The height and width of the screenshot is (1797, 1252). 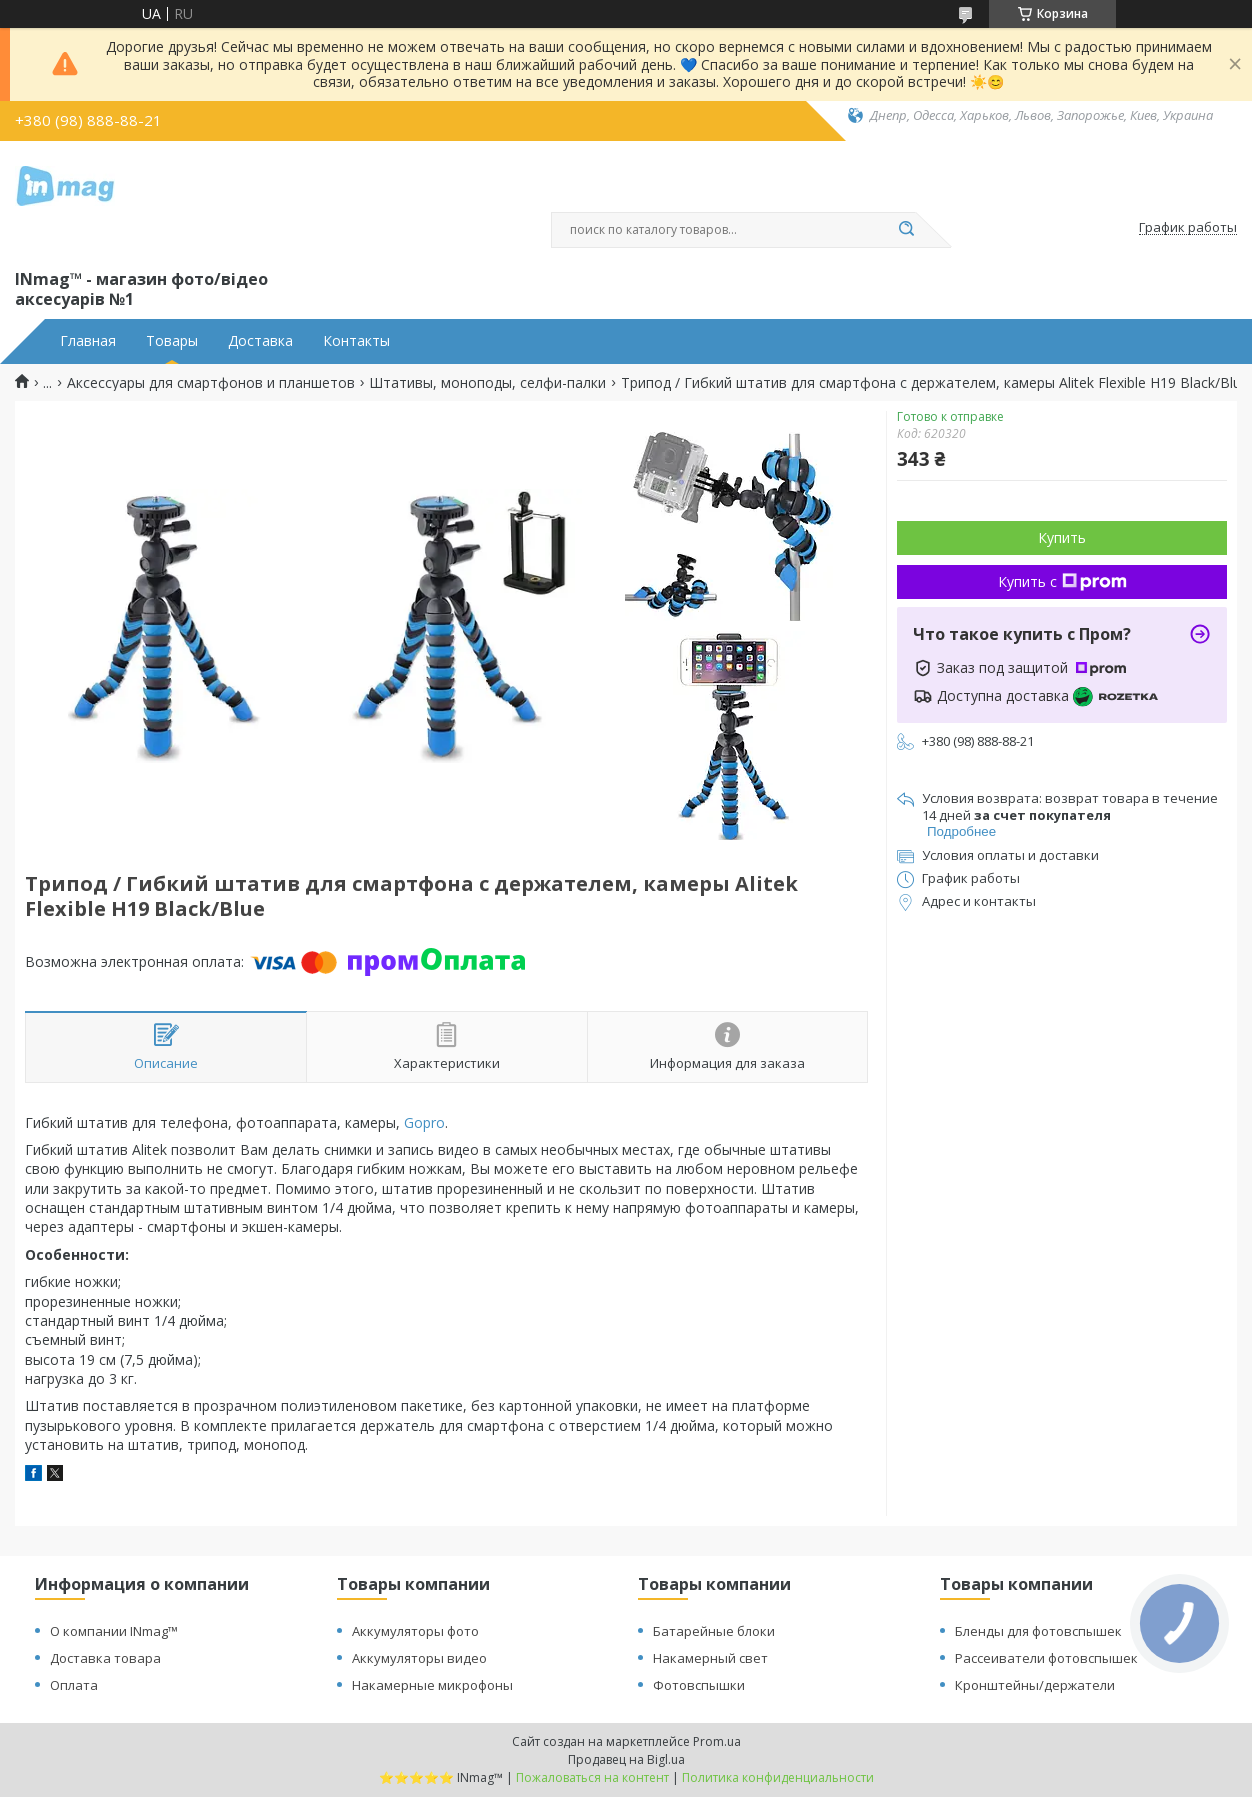 I want to click on Prom.ua, so click(x=717, y=1741).